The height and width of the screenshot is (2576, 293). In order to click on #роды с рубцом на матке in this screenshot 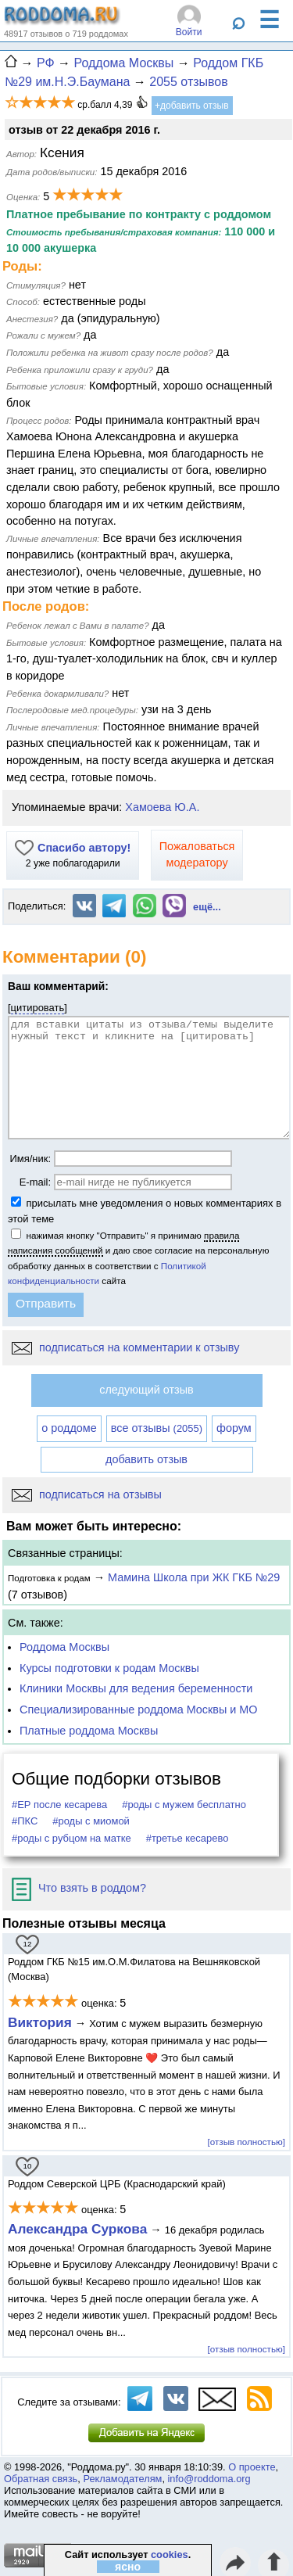, I will do `click(71, 1838)`.